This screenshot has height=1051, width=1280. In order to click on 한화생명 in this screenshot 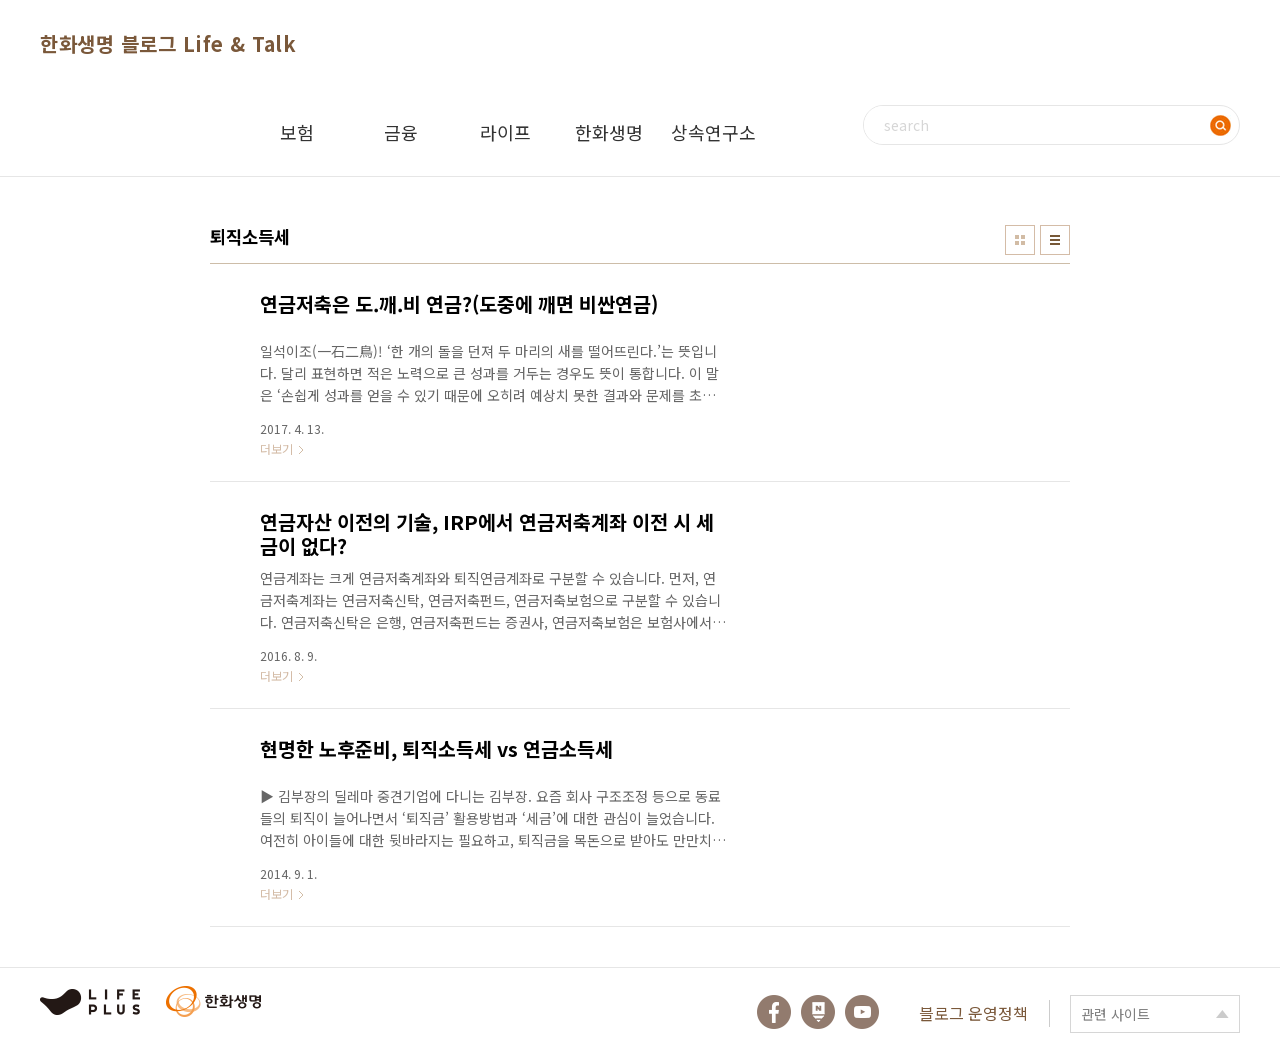, I will do `click(609, 132)`.